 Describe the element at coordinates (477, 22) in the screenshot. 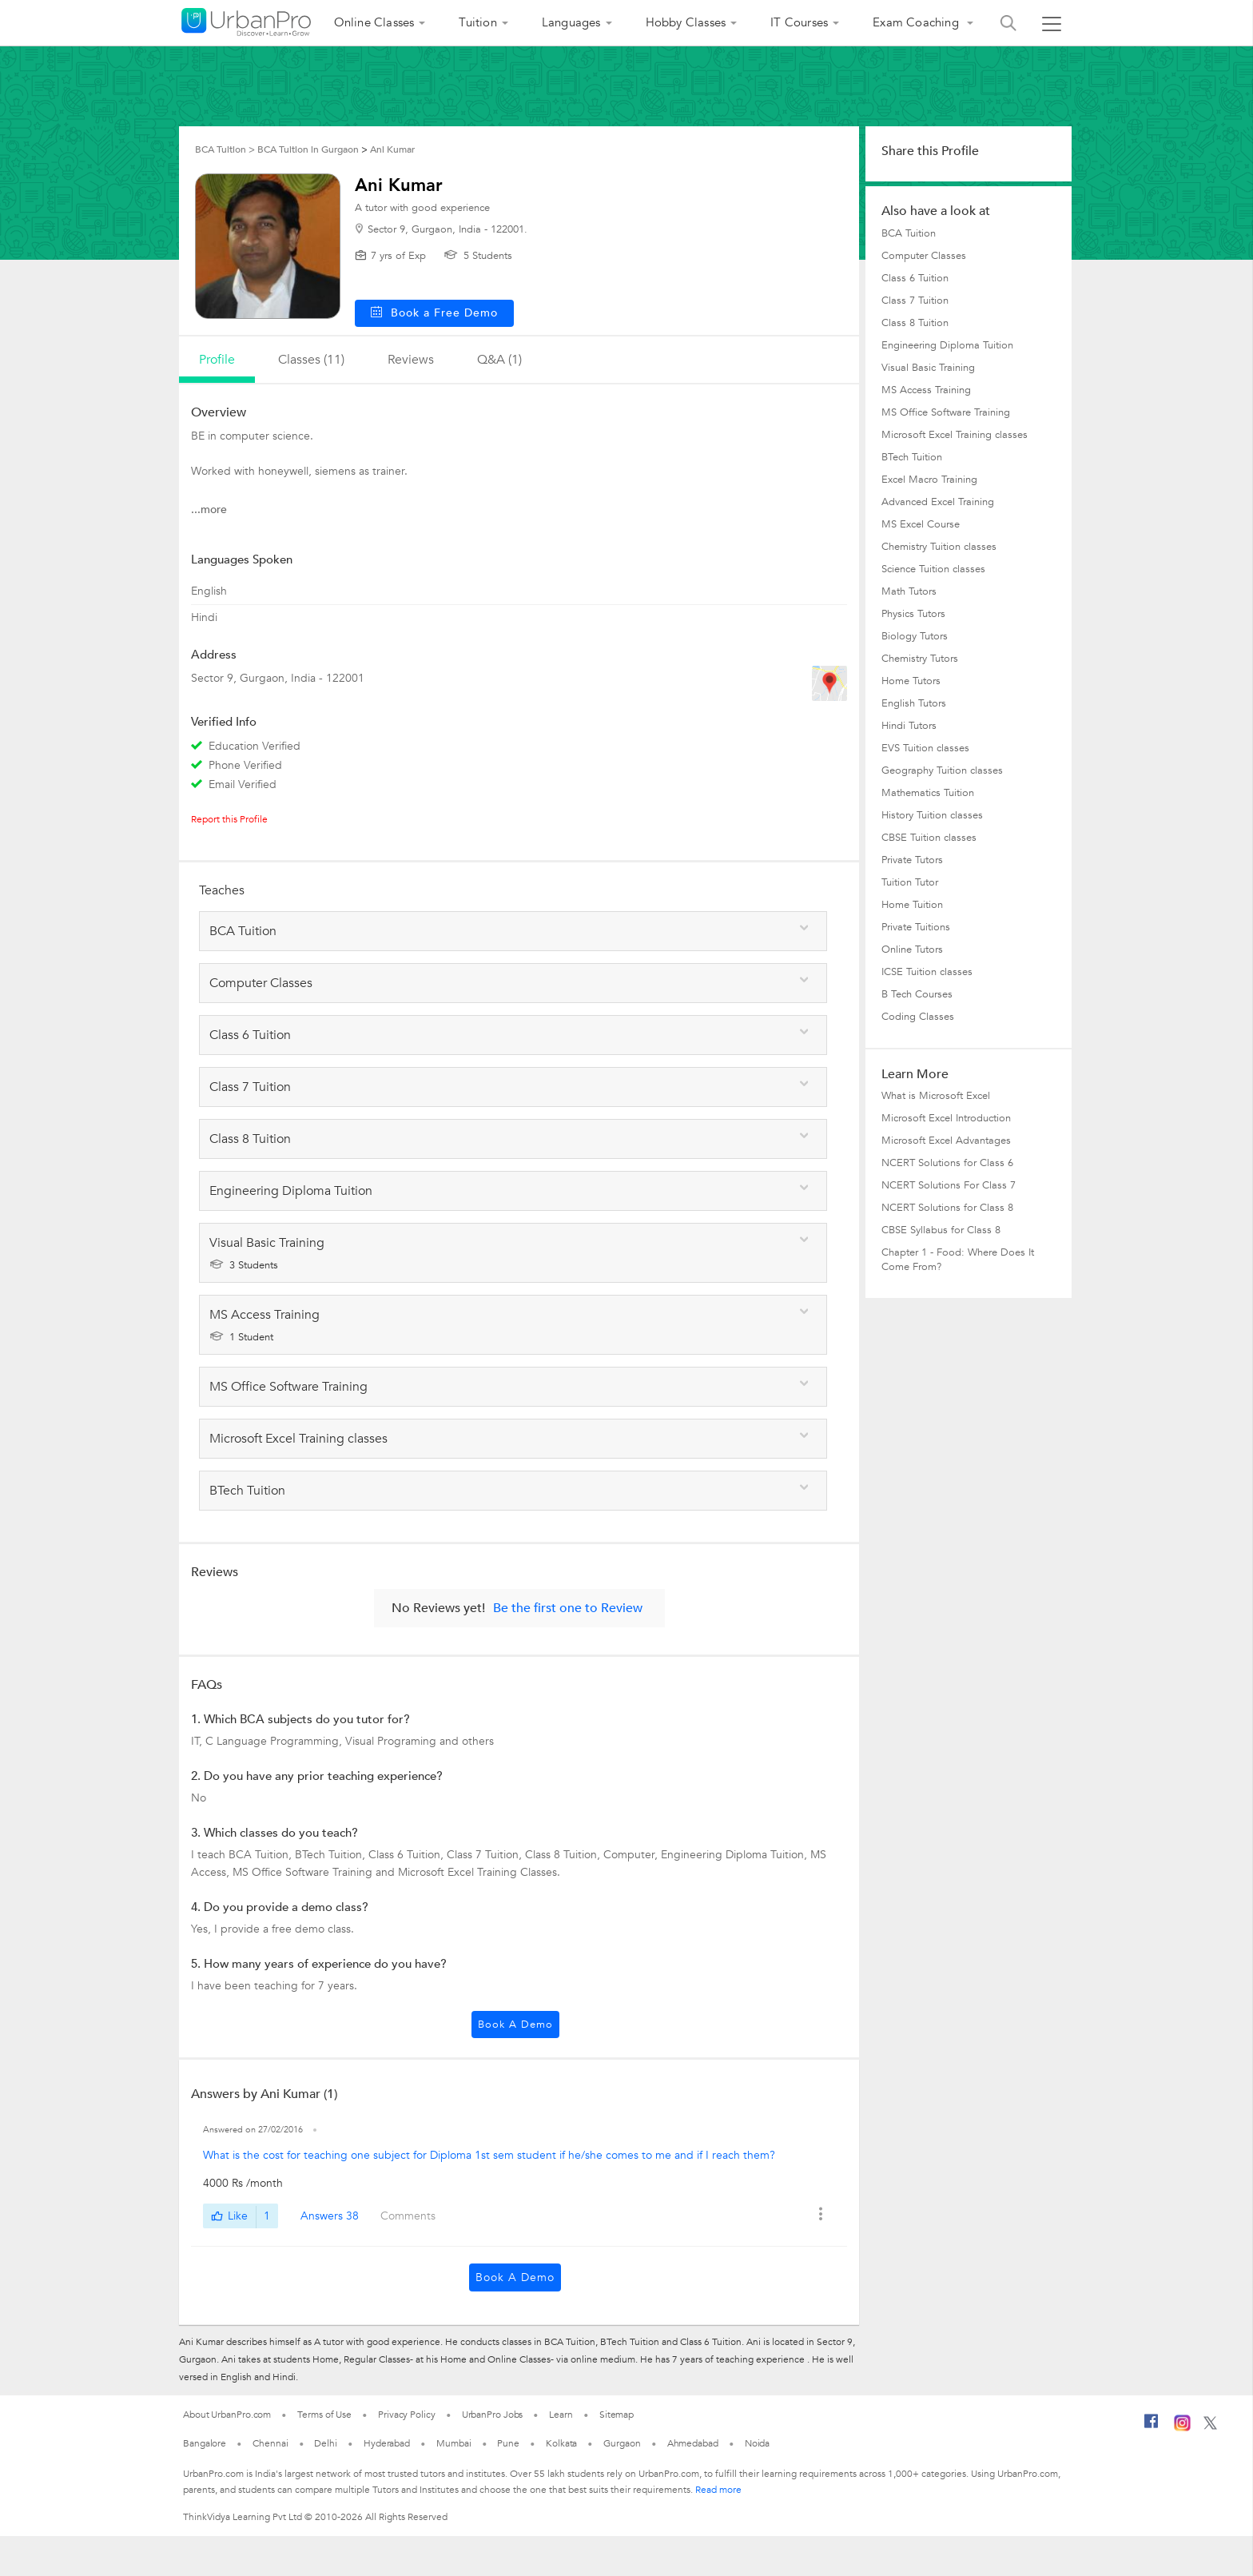

I see `Tuition` at that location.